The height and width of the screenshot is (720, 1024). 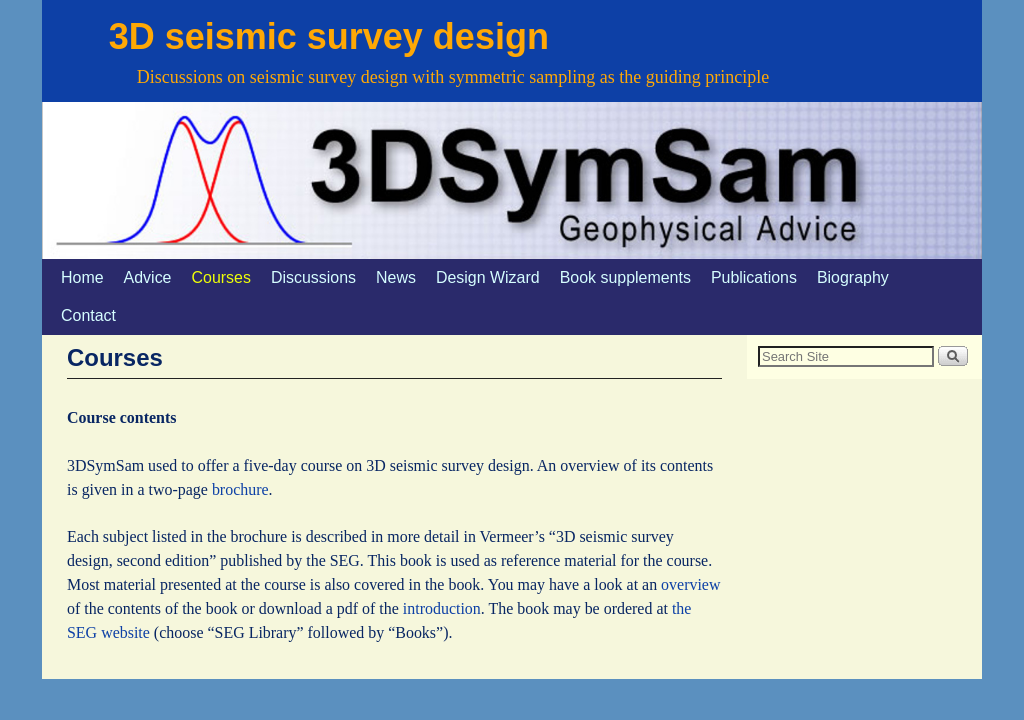 What do you see at coordinates (853, 277) in the screenshot?
I see `Biography` at bounding box center [853, 277].